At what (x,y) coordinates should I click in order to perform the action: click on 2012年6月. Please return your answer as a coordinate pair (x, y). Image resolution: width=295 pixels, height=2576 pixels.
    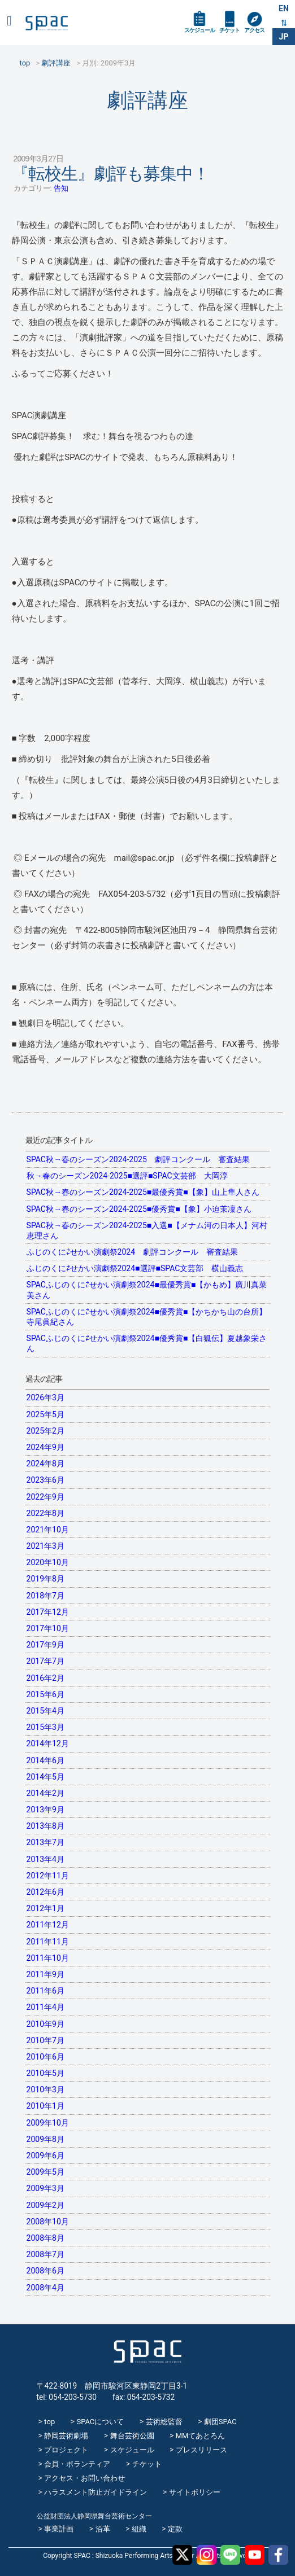
    Looking at the image, I should click on (45, 1891).